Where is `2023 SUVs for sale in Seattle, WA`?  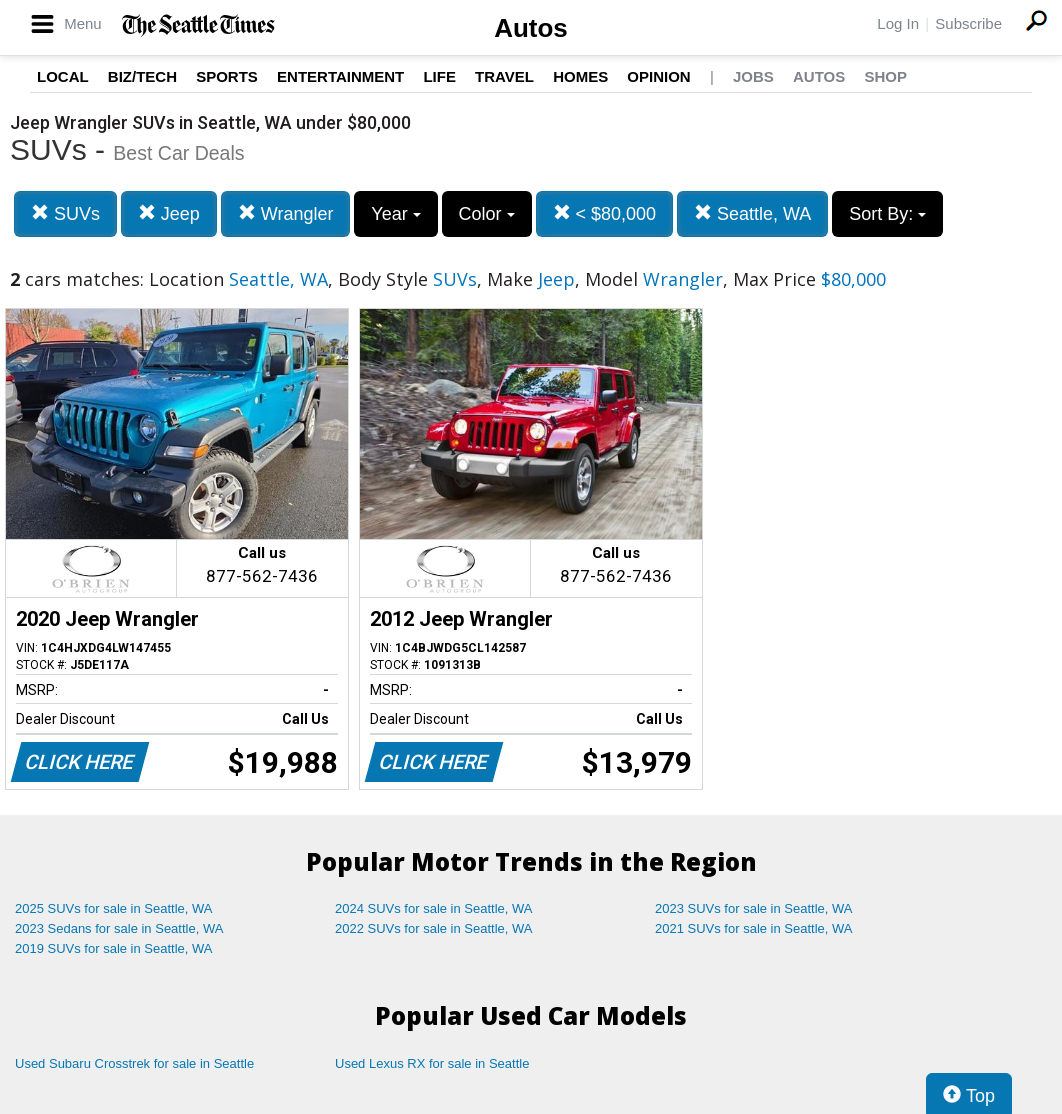 2023 SUVs for sale in Seattle, WA is located at coordinates (754, 908).